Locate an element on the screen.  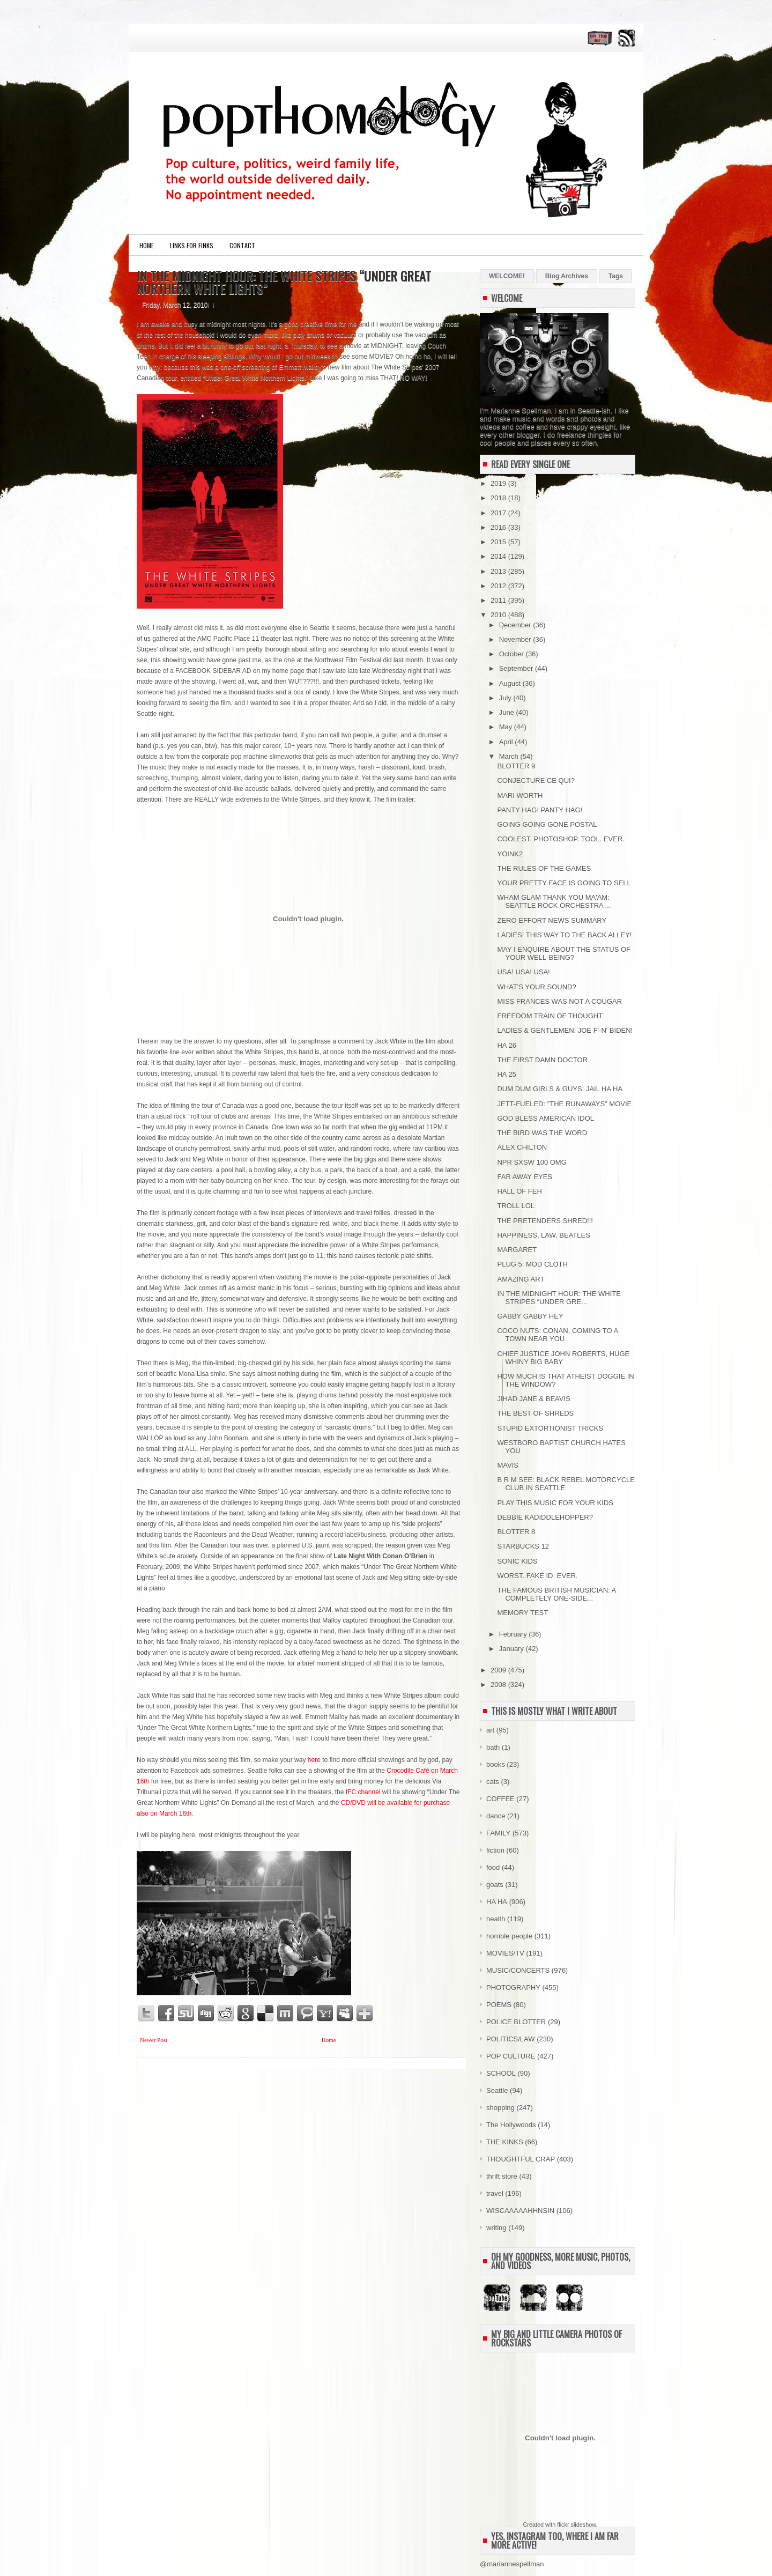
WHAT'S YOUR SOUND? is located at coordinates (536, 987).